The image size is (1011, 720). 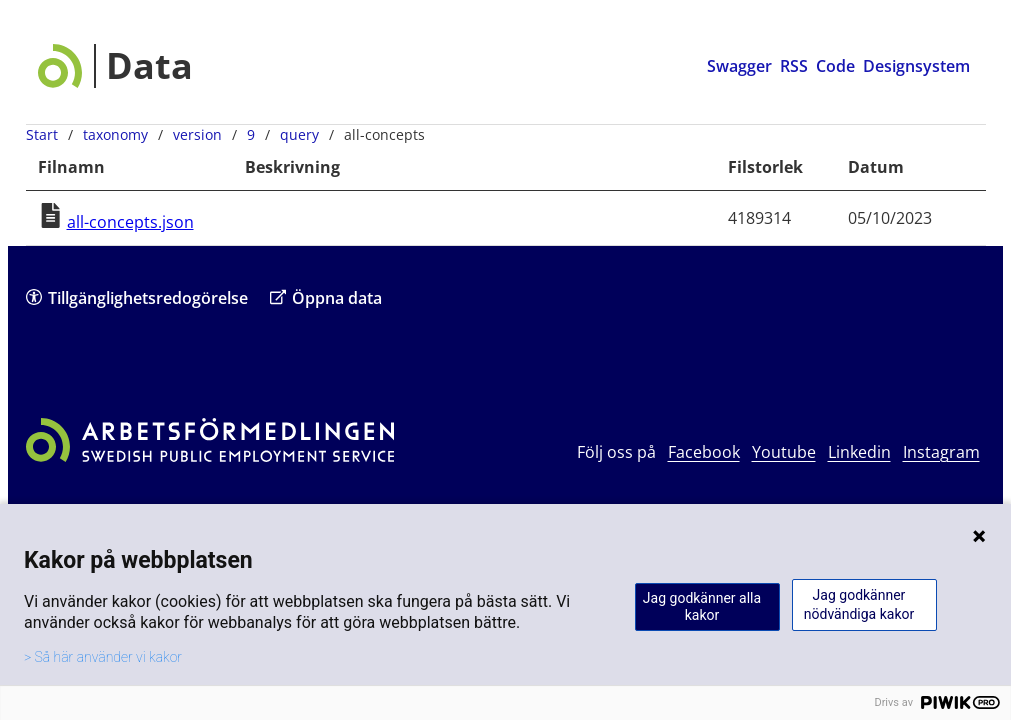 I want to click on Designsystem, so click(x=916, y=66).